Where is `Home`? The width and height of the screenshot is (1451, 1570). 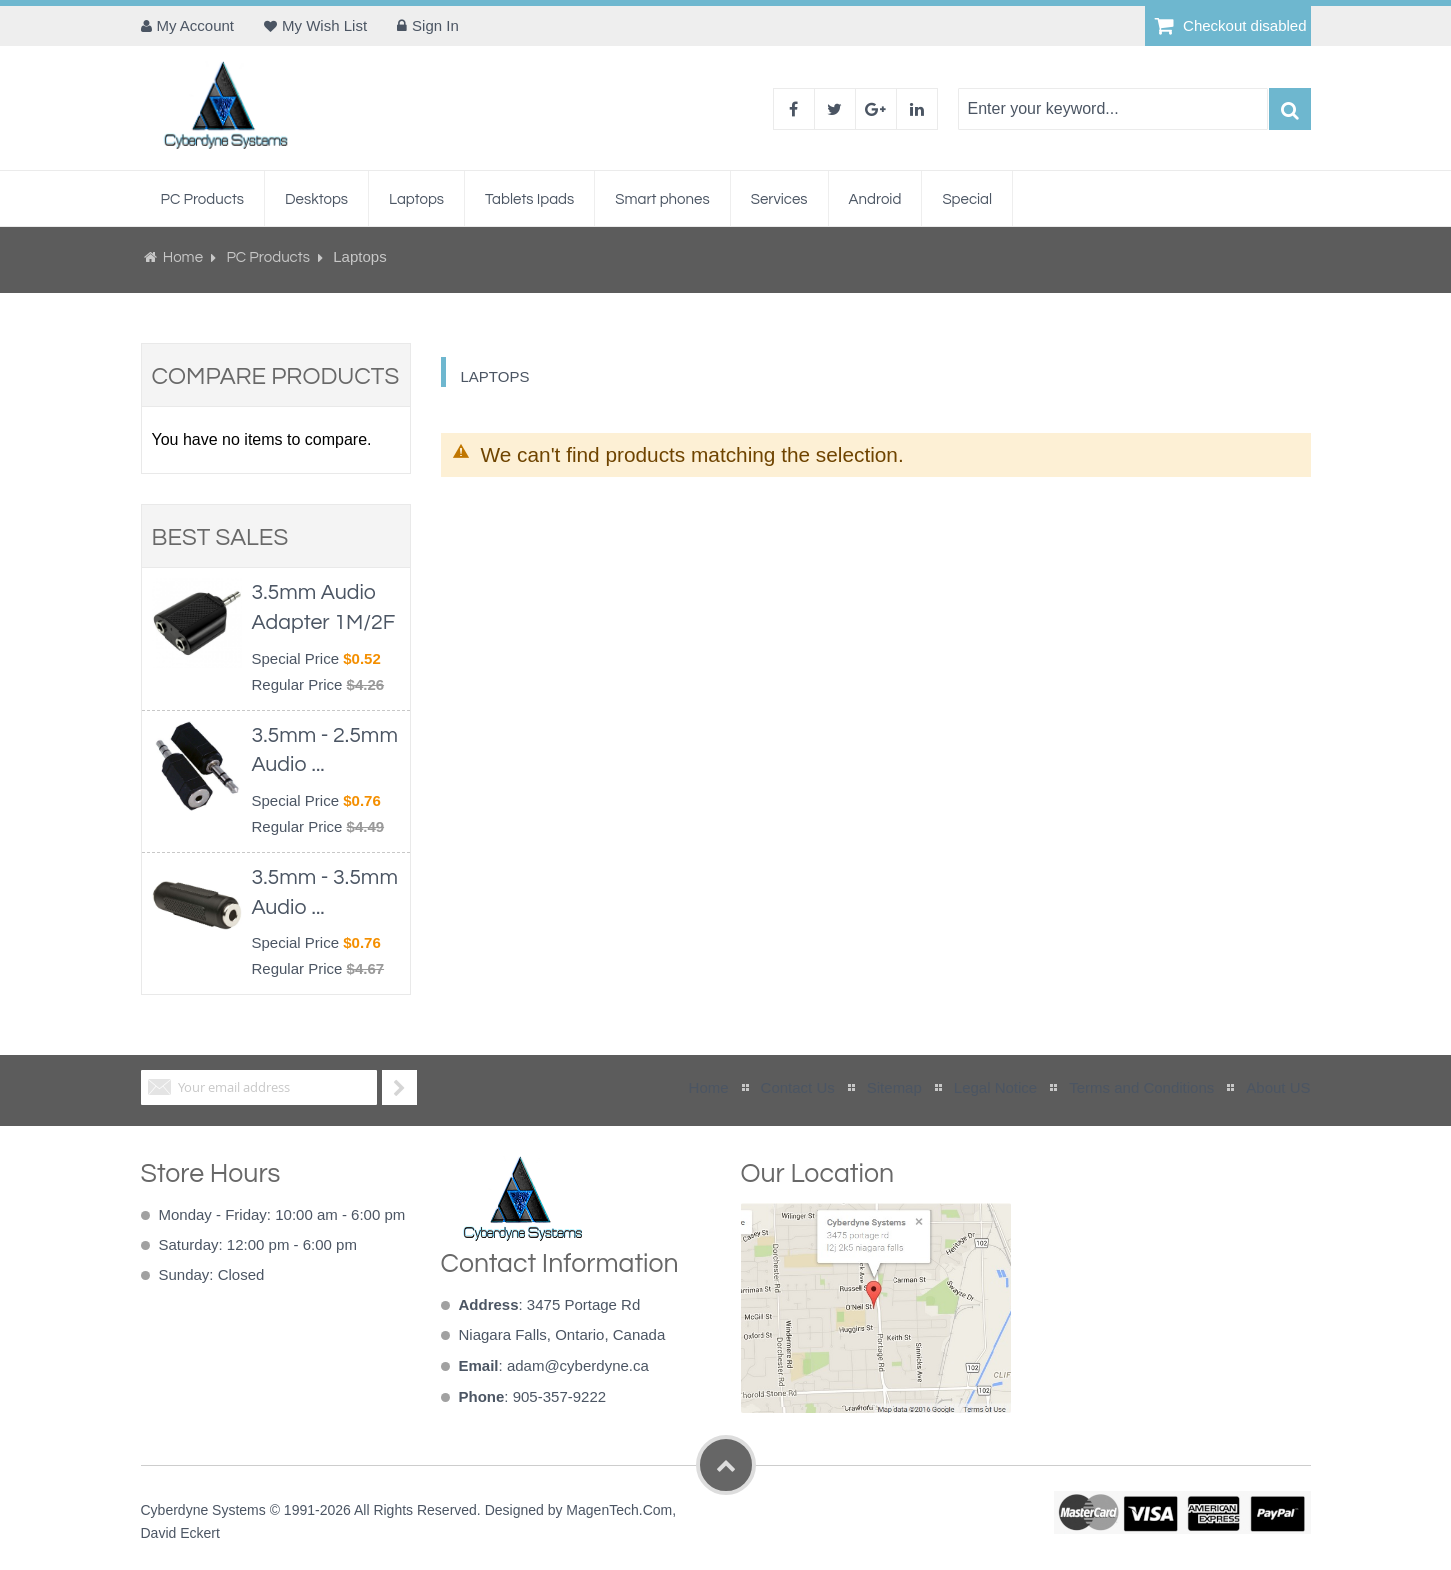
Home is located at coordinates (183, 257).